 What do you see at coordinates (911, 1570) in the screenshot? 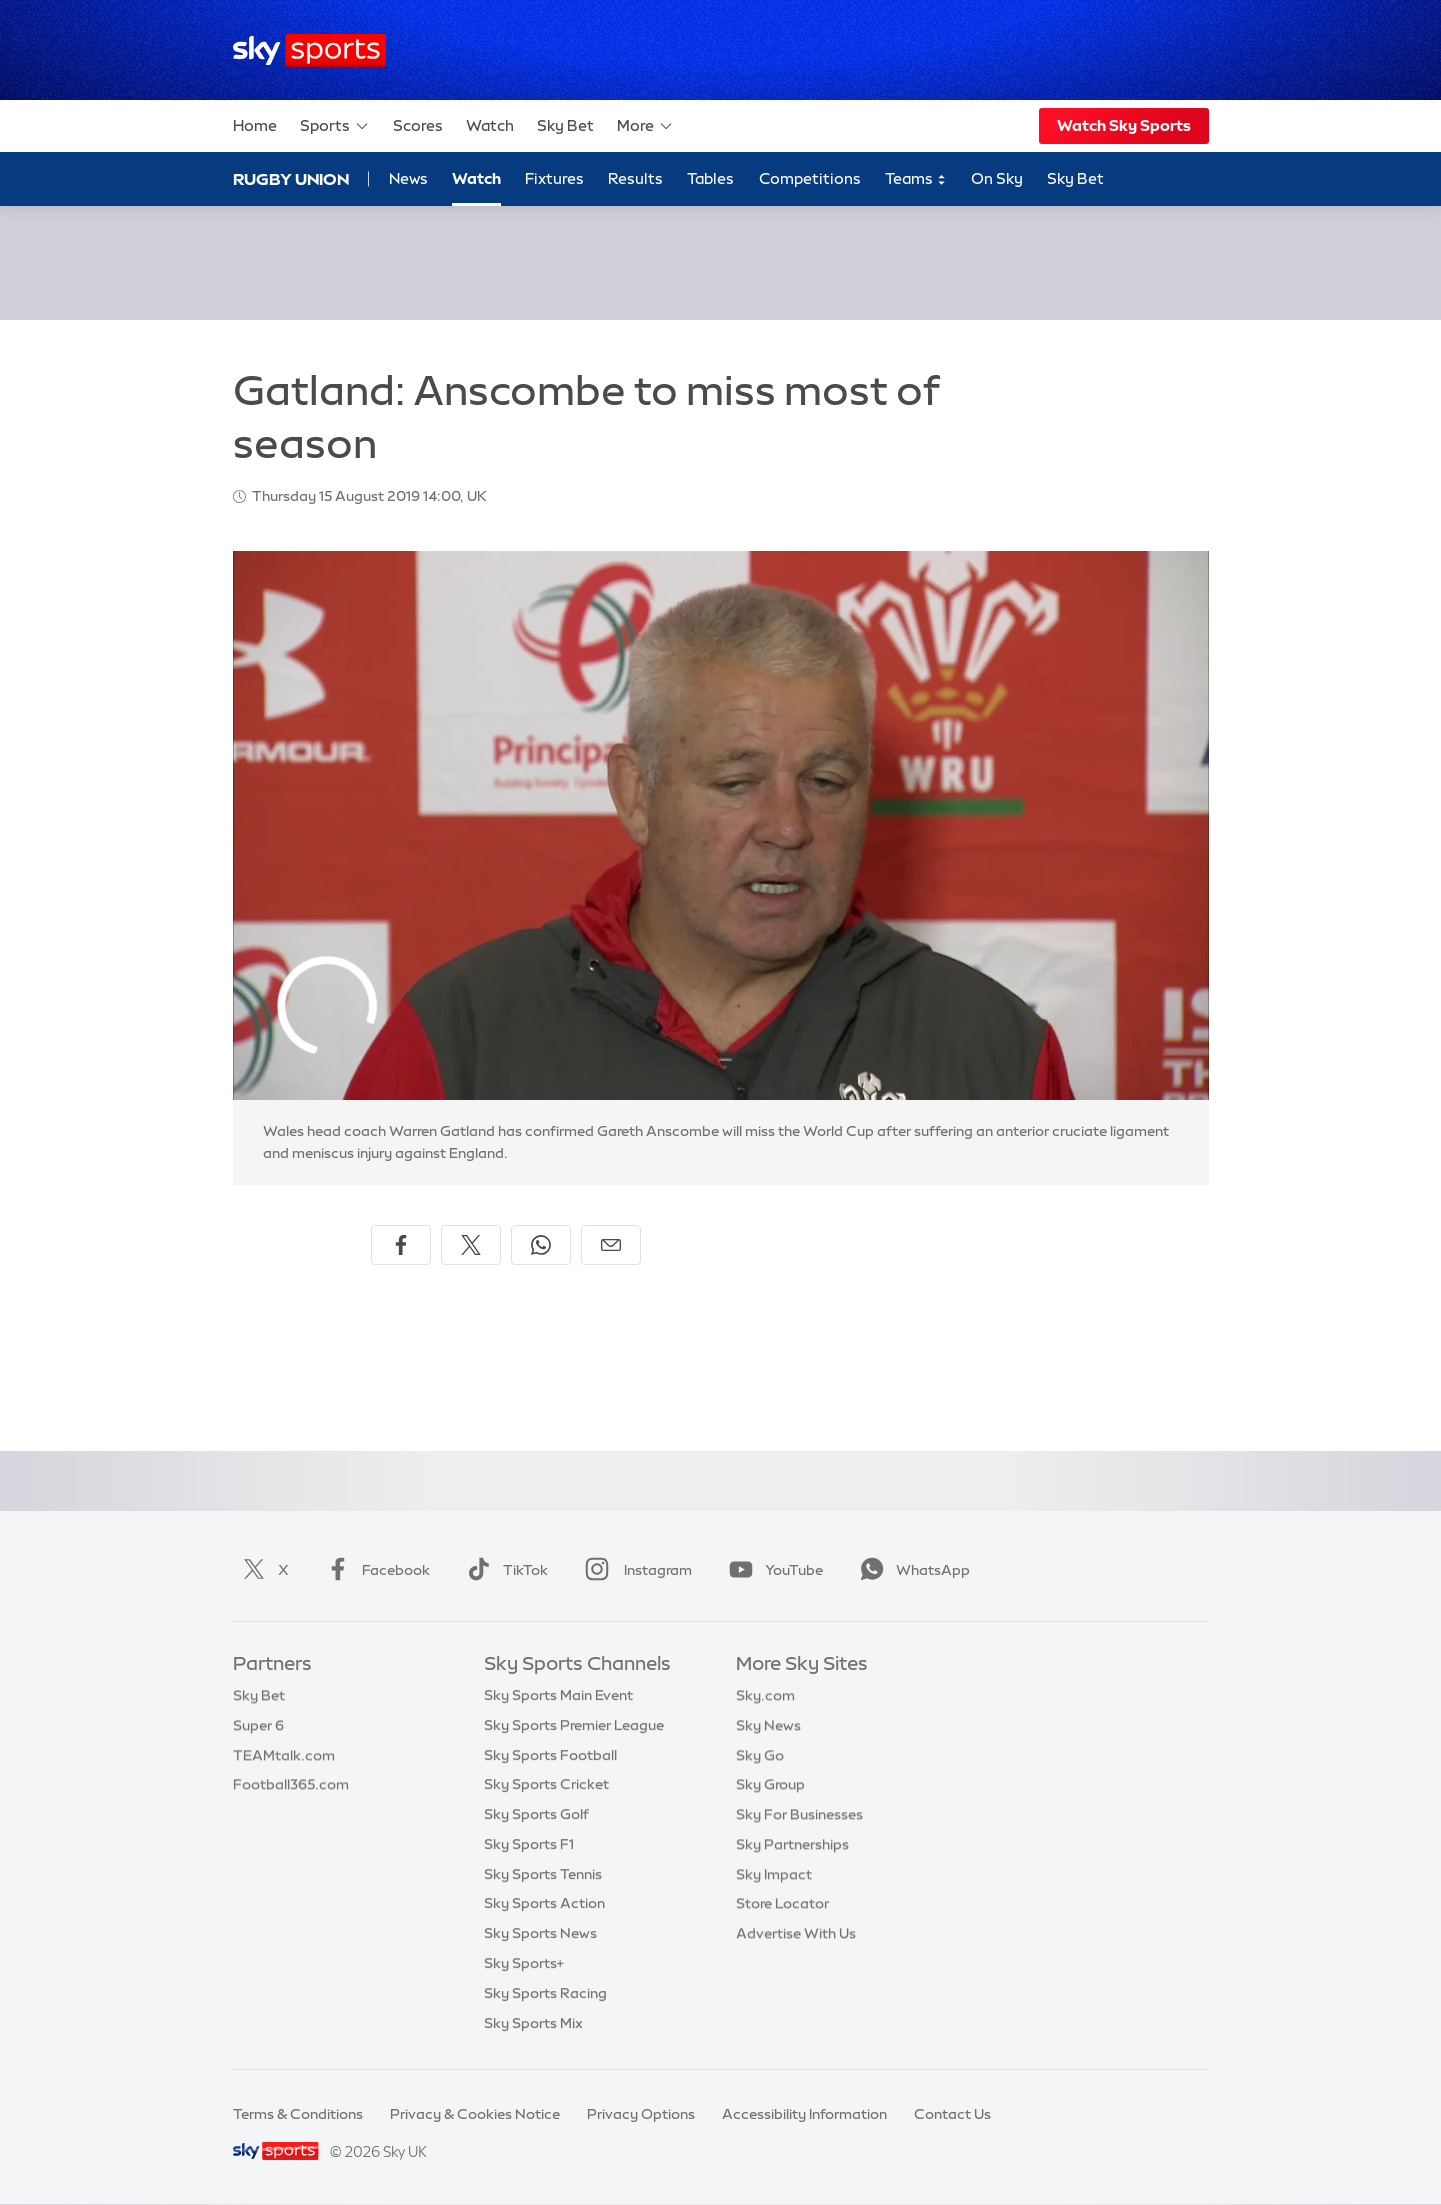
I see `WhatsApp` at bounding box center [911, 1570].